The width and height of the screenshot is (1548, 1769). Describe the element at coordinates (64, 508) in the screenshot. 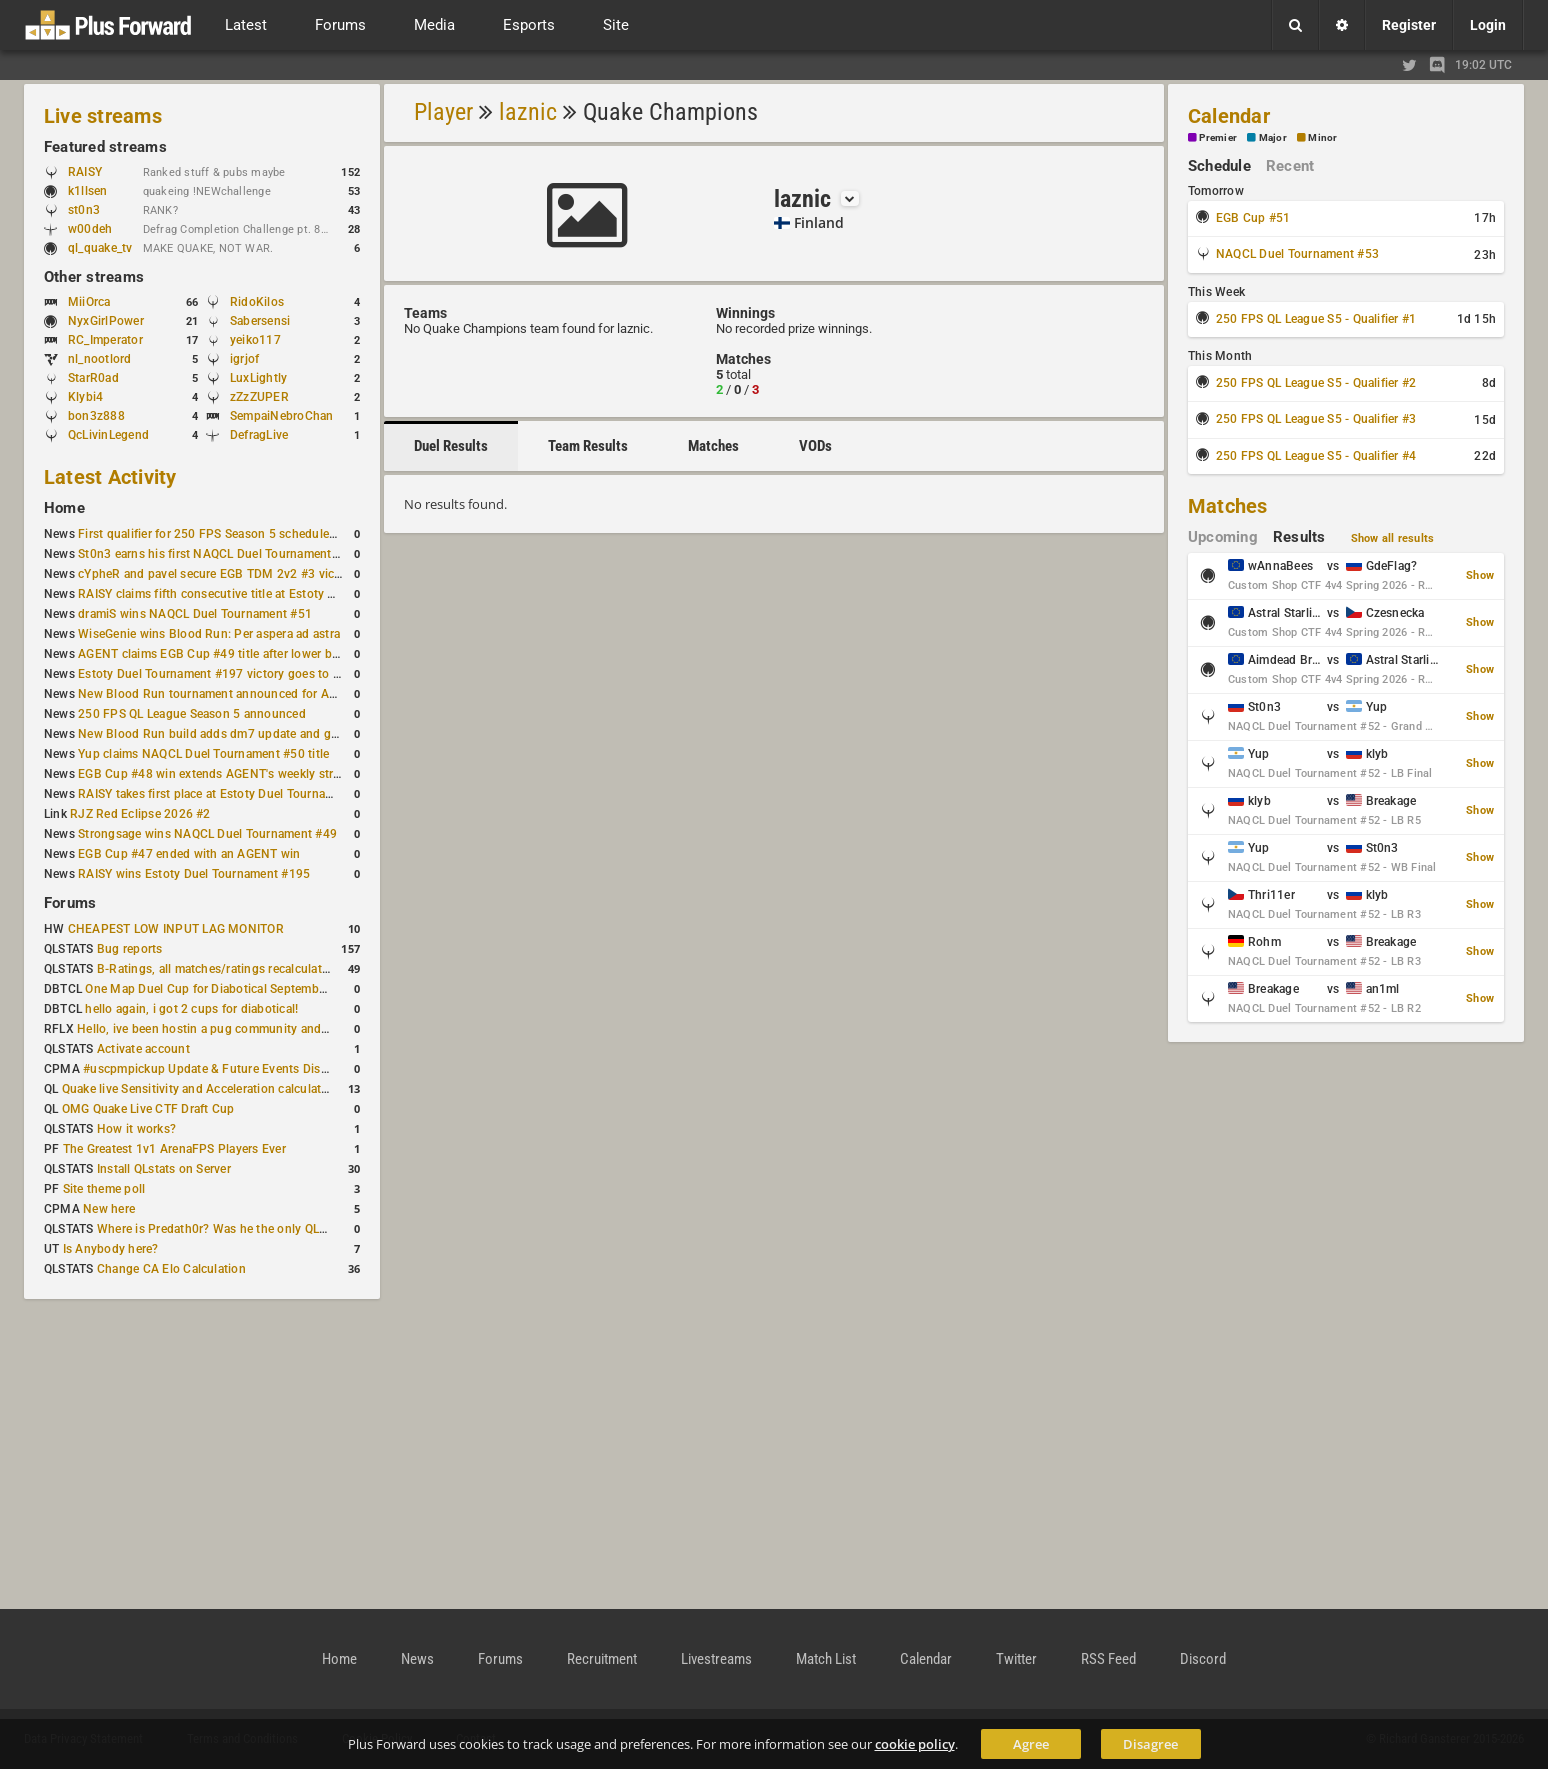

I see `Home` at that location.